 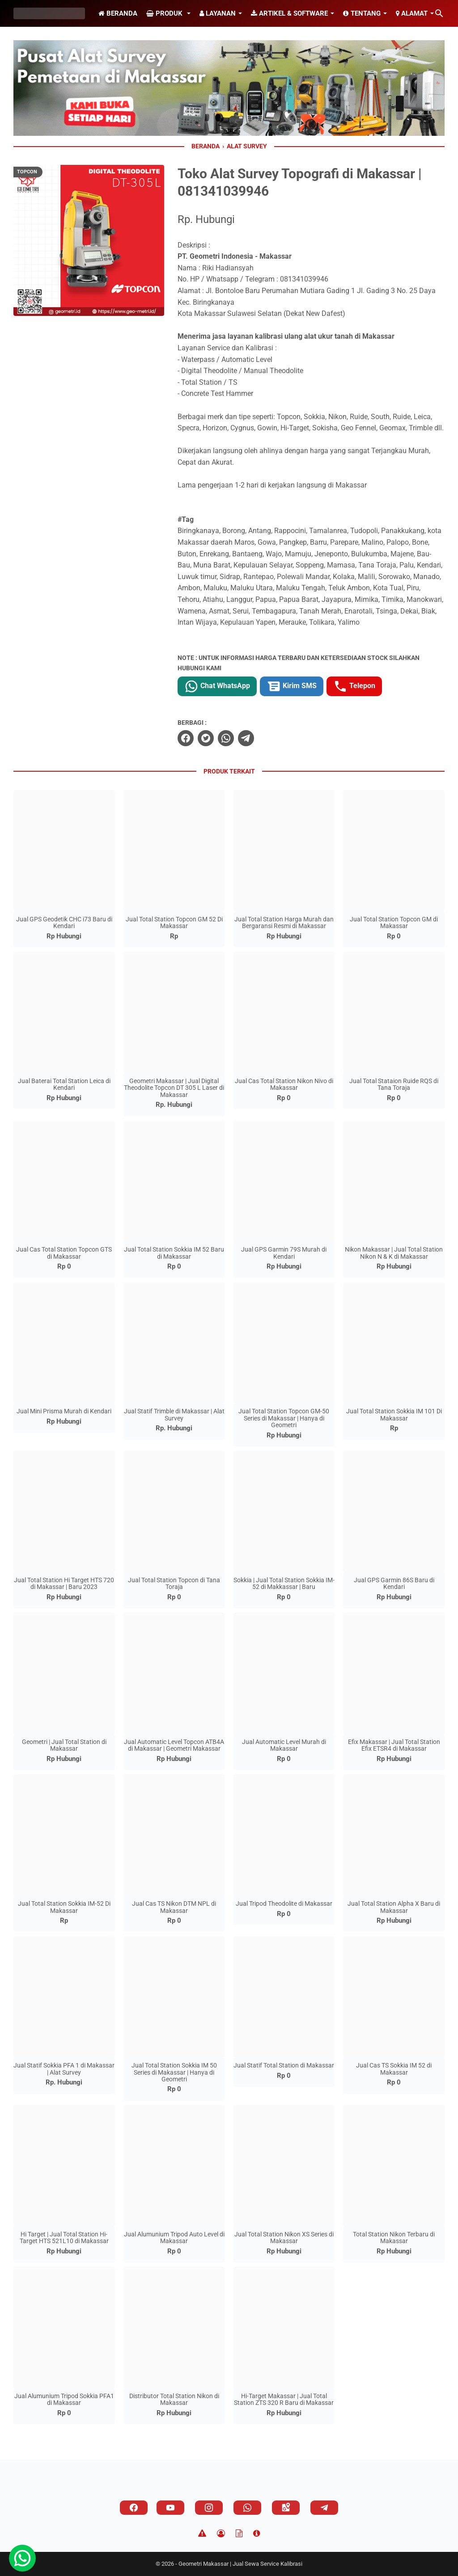 I want to click on Telepon, so click(x=354, y=686).